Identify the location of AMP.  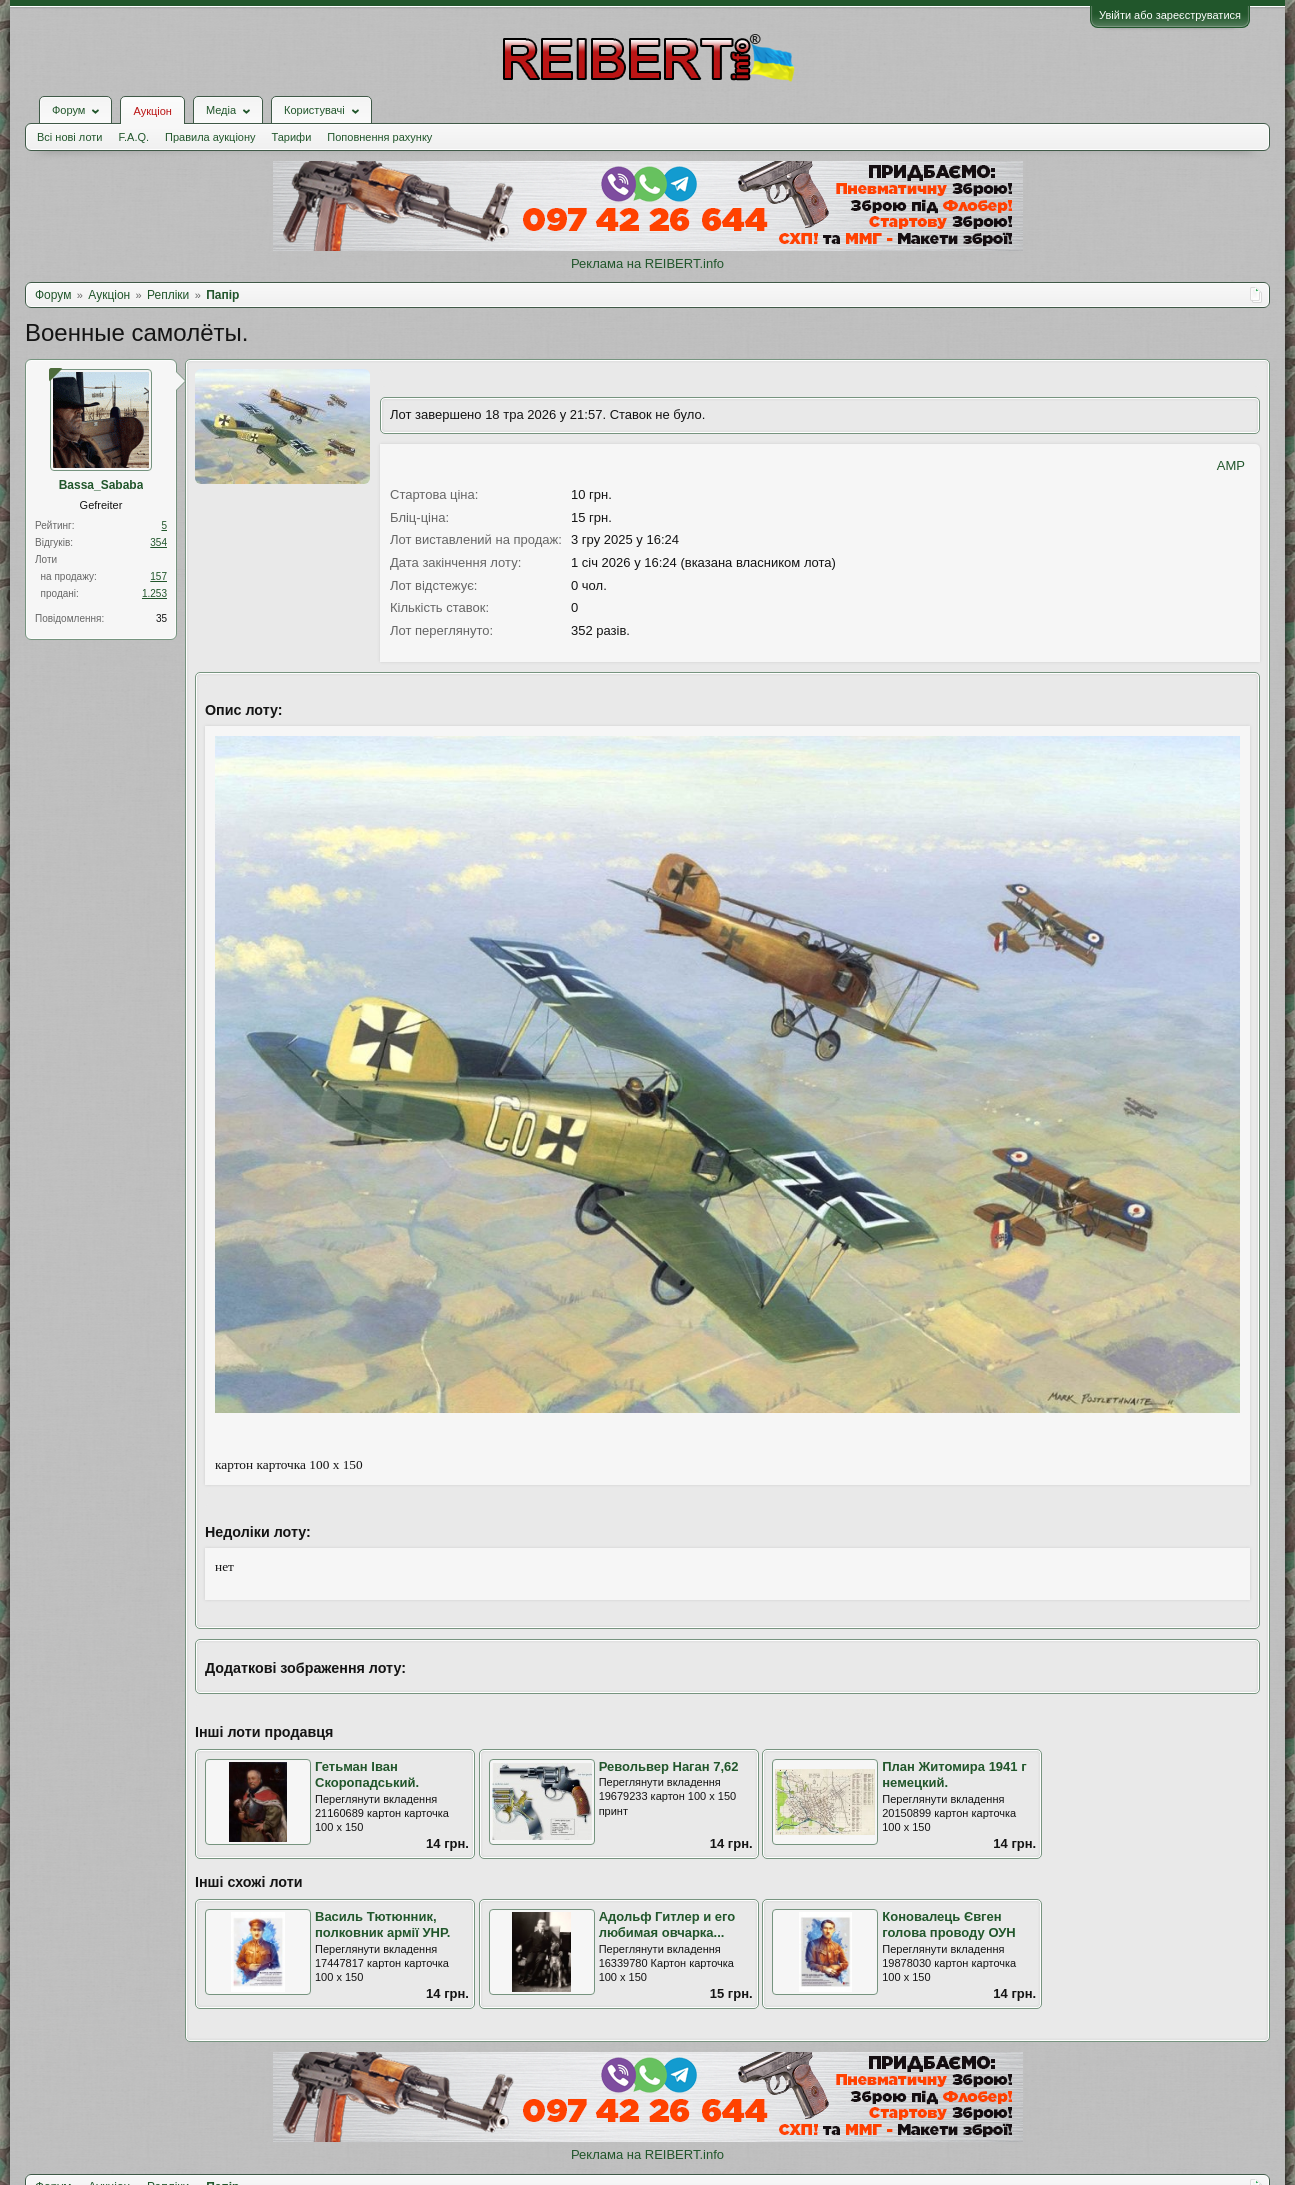
(1231, 465).